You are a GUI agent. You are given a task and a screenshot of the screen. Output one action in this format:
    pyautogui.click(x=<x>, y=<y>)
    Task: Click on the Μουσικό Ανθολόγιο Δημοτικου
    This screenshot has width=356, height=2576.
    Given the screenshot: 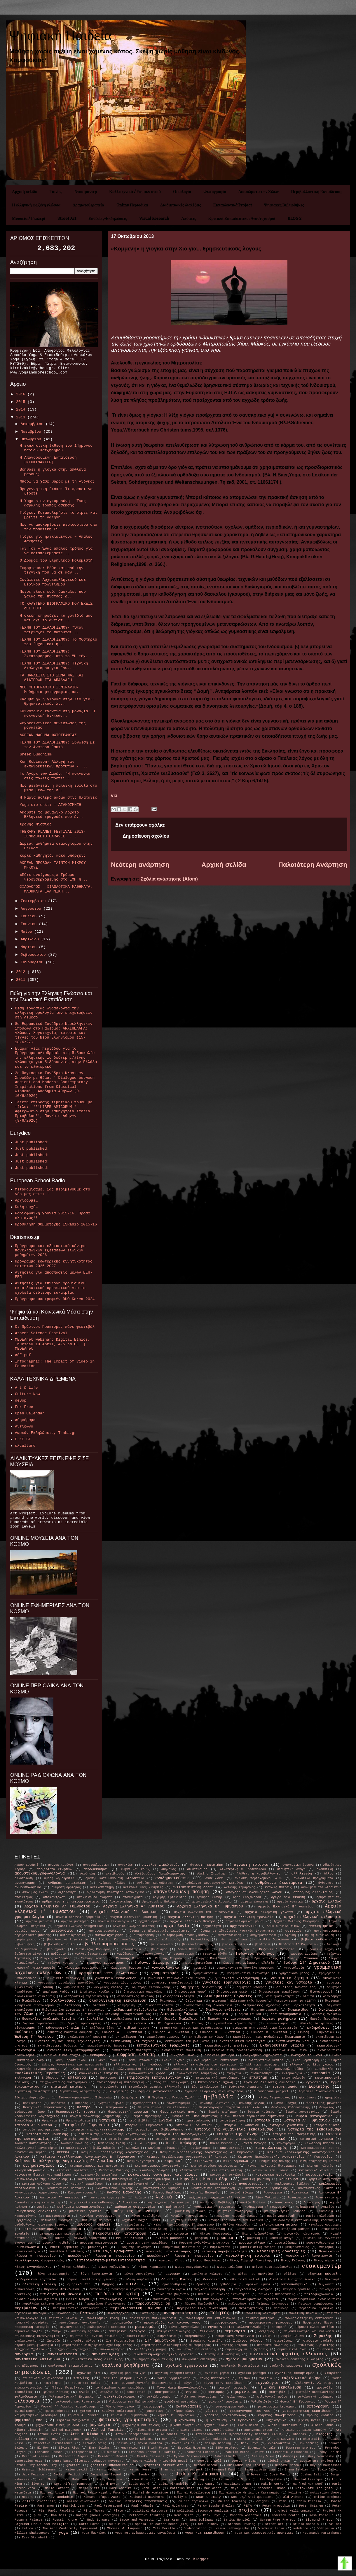 What is the action you would take?
    pyautogui.click(x=204, y=2242)
    